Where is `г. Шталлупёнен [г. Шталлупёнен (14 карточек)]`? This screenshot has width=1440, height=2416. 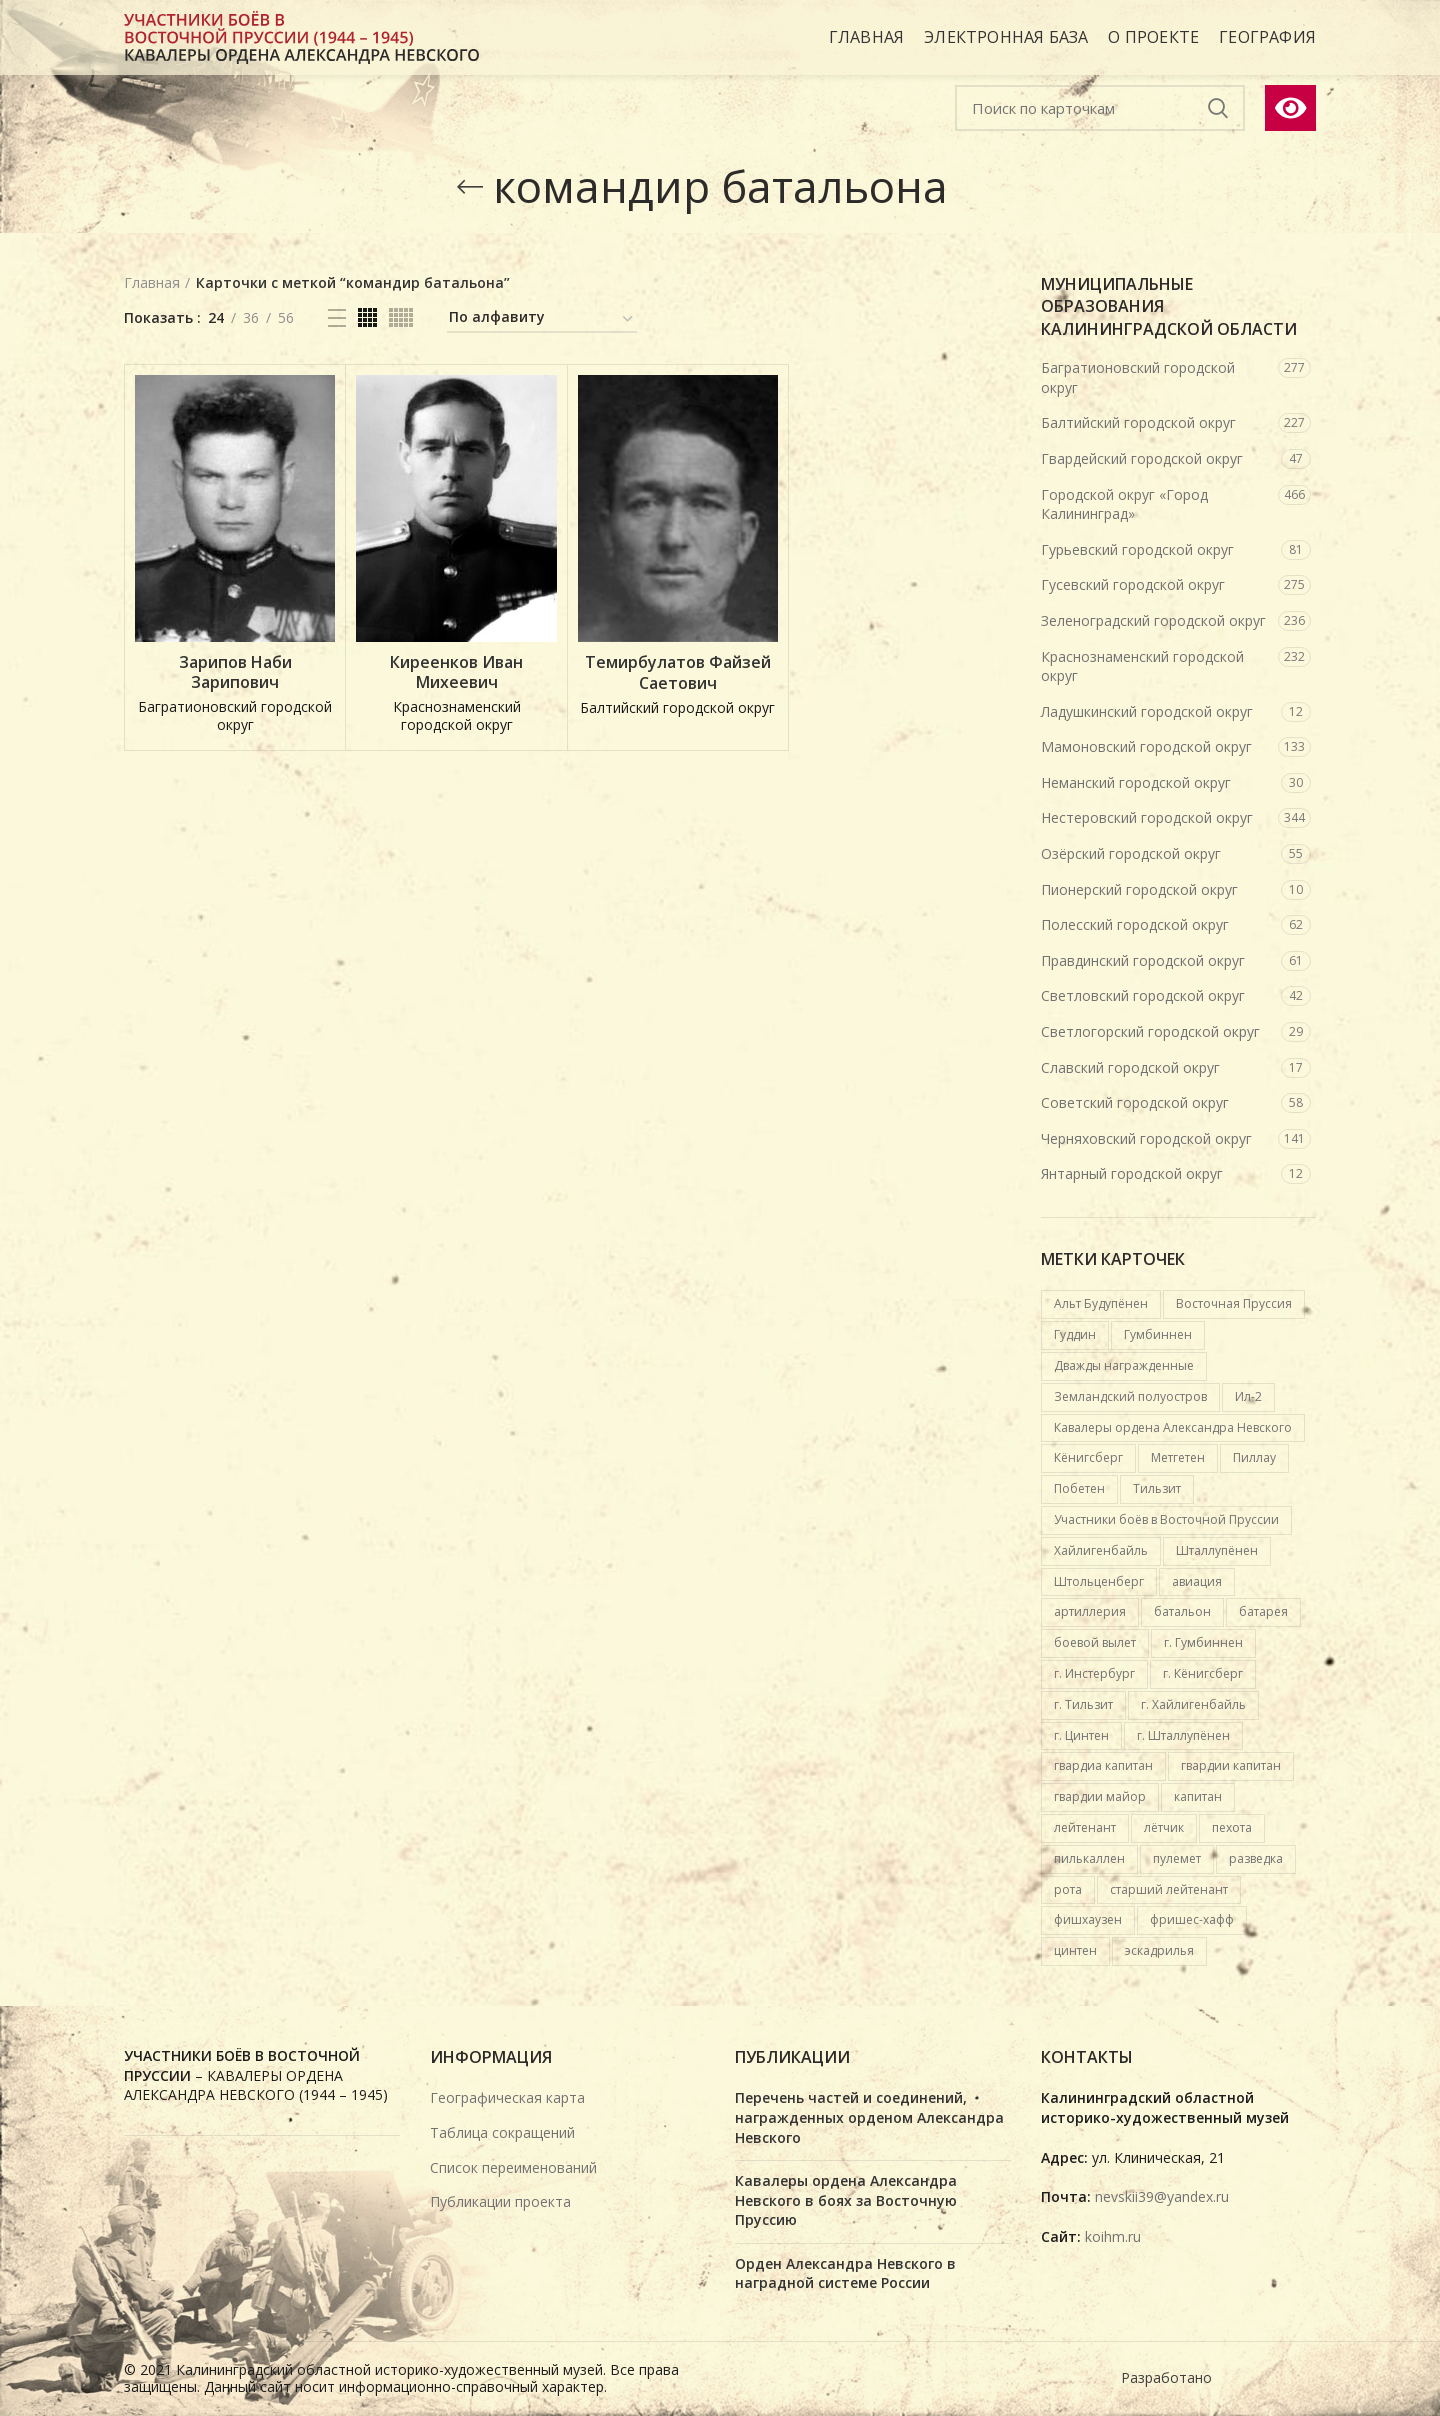 г. Шталлупёнен [г. Шталлупёнен (14 карточек)] is located at coordinates (1183, 1735).